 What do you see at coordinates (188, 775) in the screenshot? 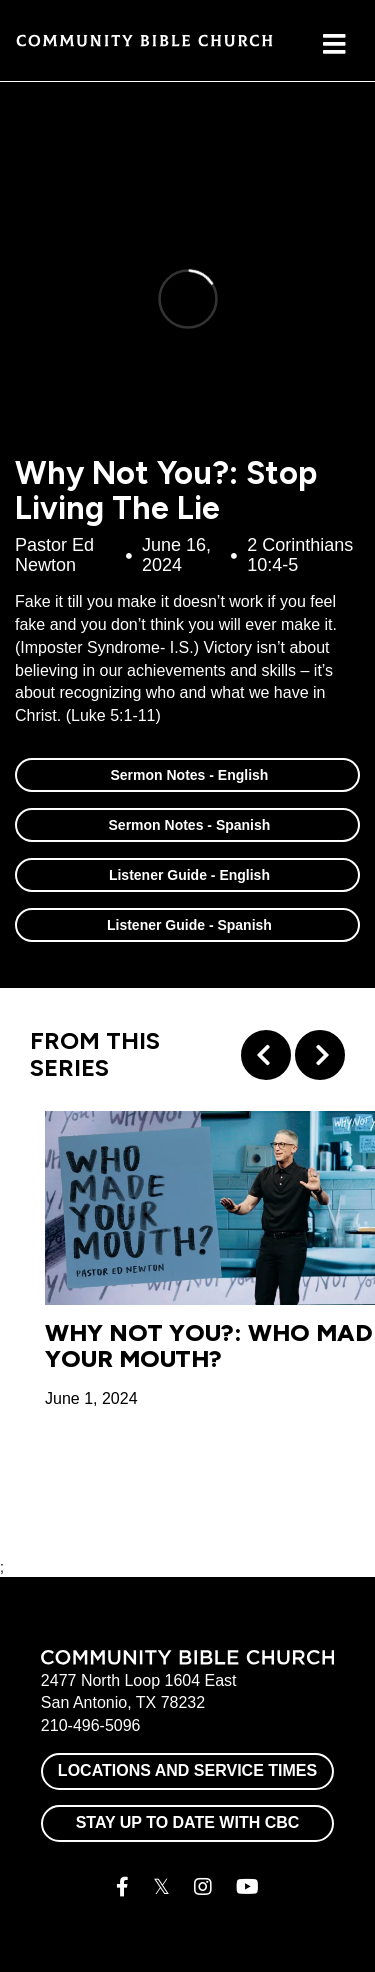
I see `Sermon Notes - English` at bounding box center [188, 775].